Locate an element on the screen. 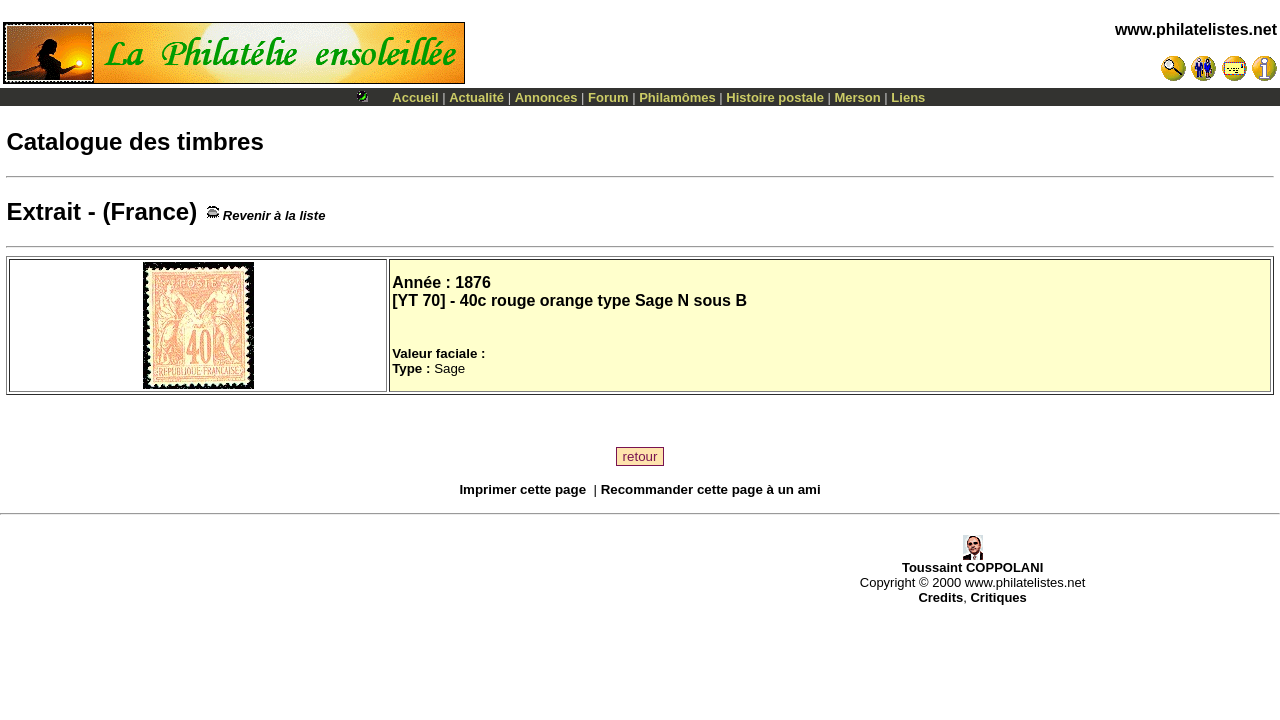  Accueil is located at coordinates (415, 97).